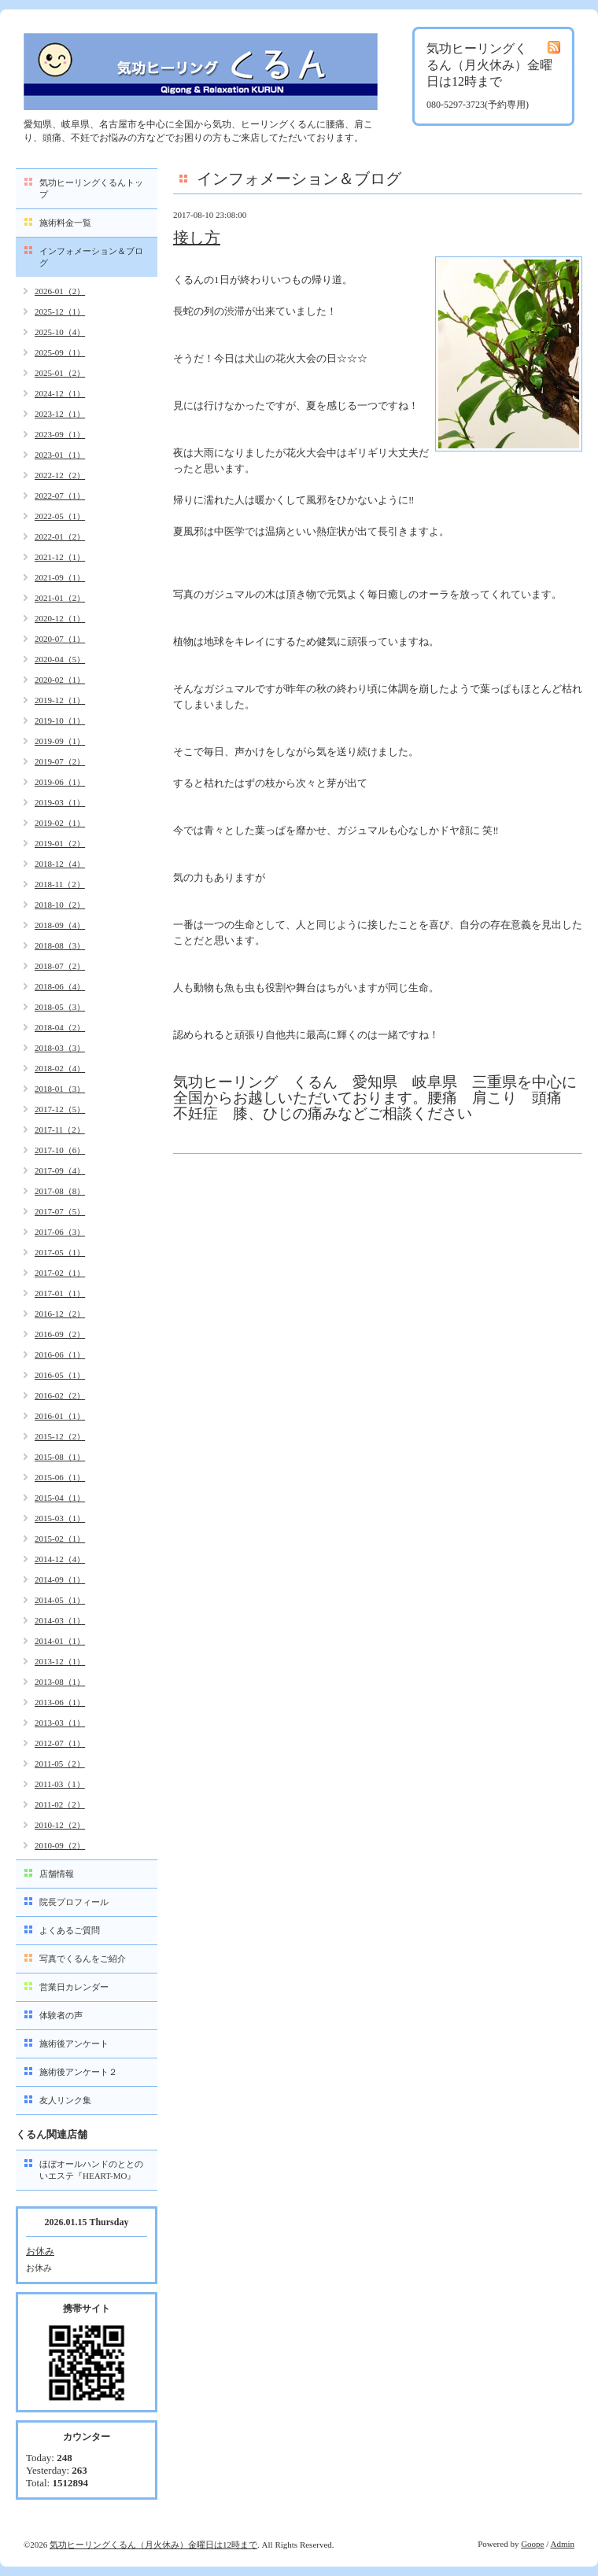 The height and width of the screenshot is (2576, 598). What do you see at coordinates (60, 536) in the screenshot?
I see `2022-01（2）` at bounding box center [60, 536].